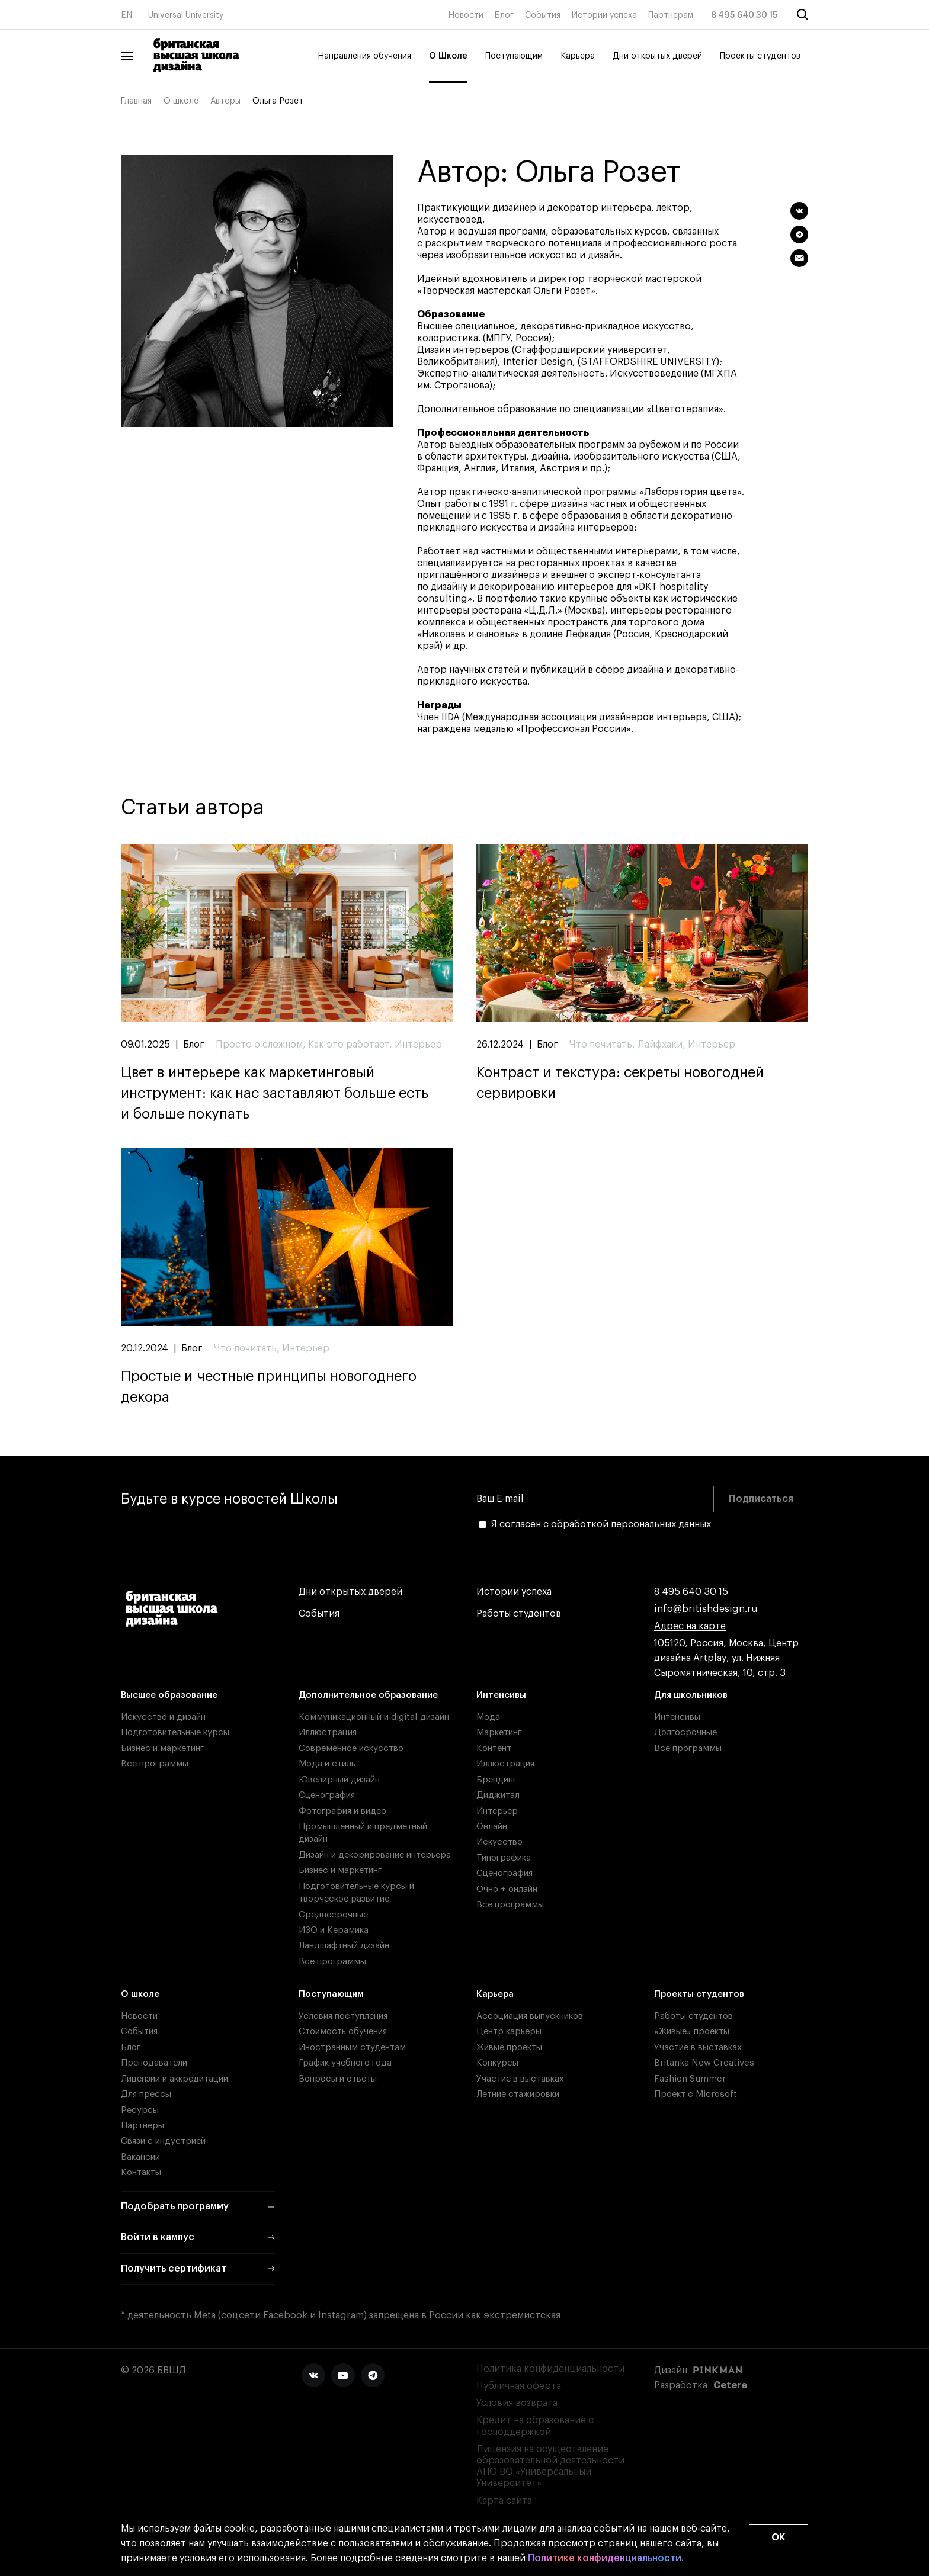 This screenshot has height=2576, width=929. Describe the element at coordinates (606, 2558) in the screenshot. I see `Политике конфиденциальности.` at that location.